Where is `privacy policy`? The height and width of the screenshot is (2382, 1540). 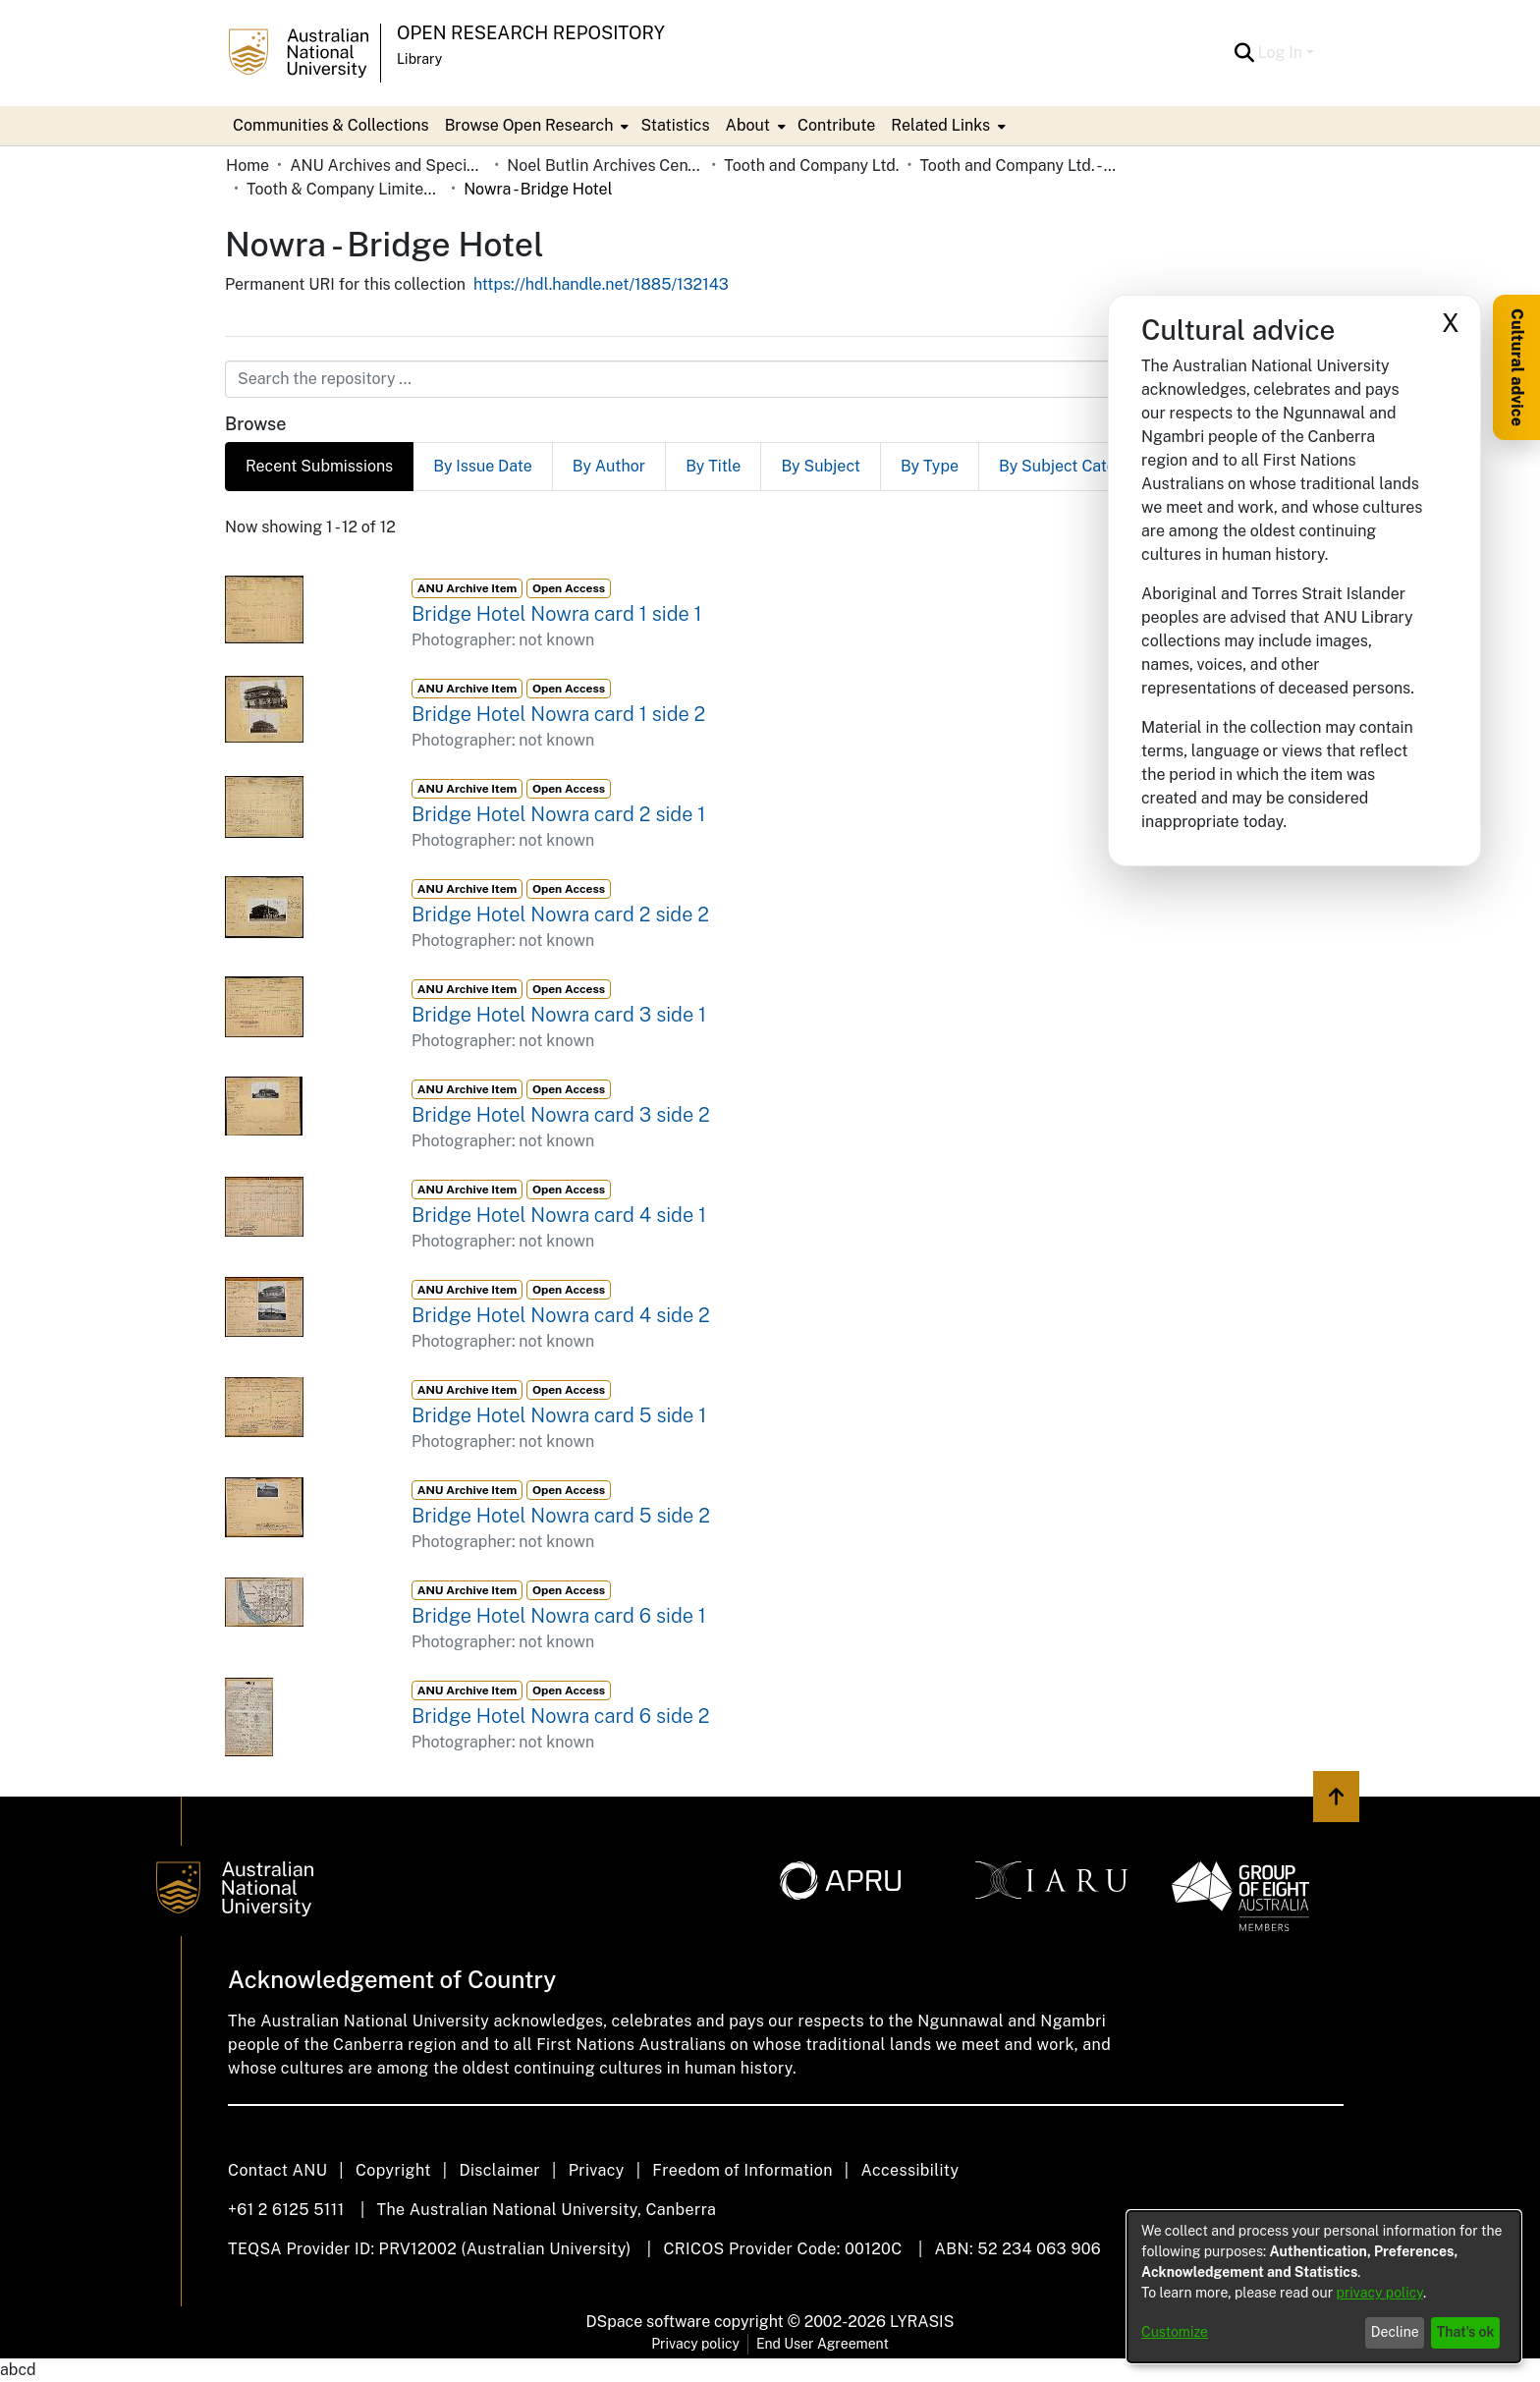 privacy policy is located at coordinates (1380, 2292).